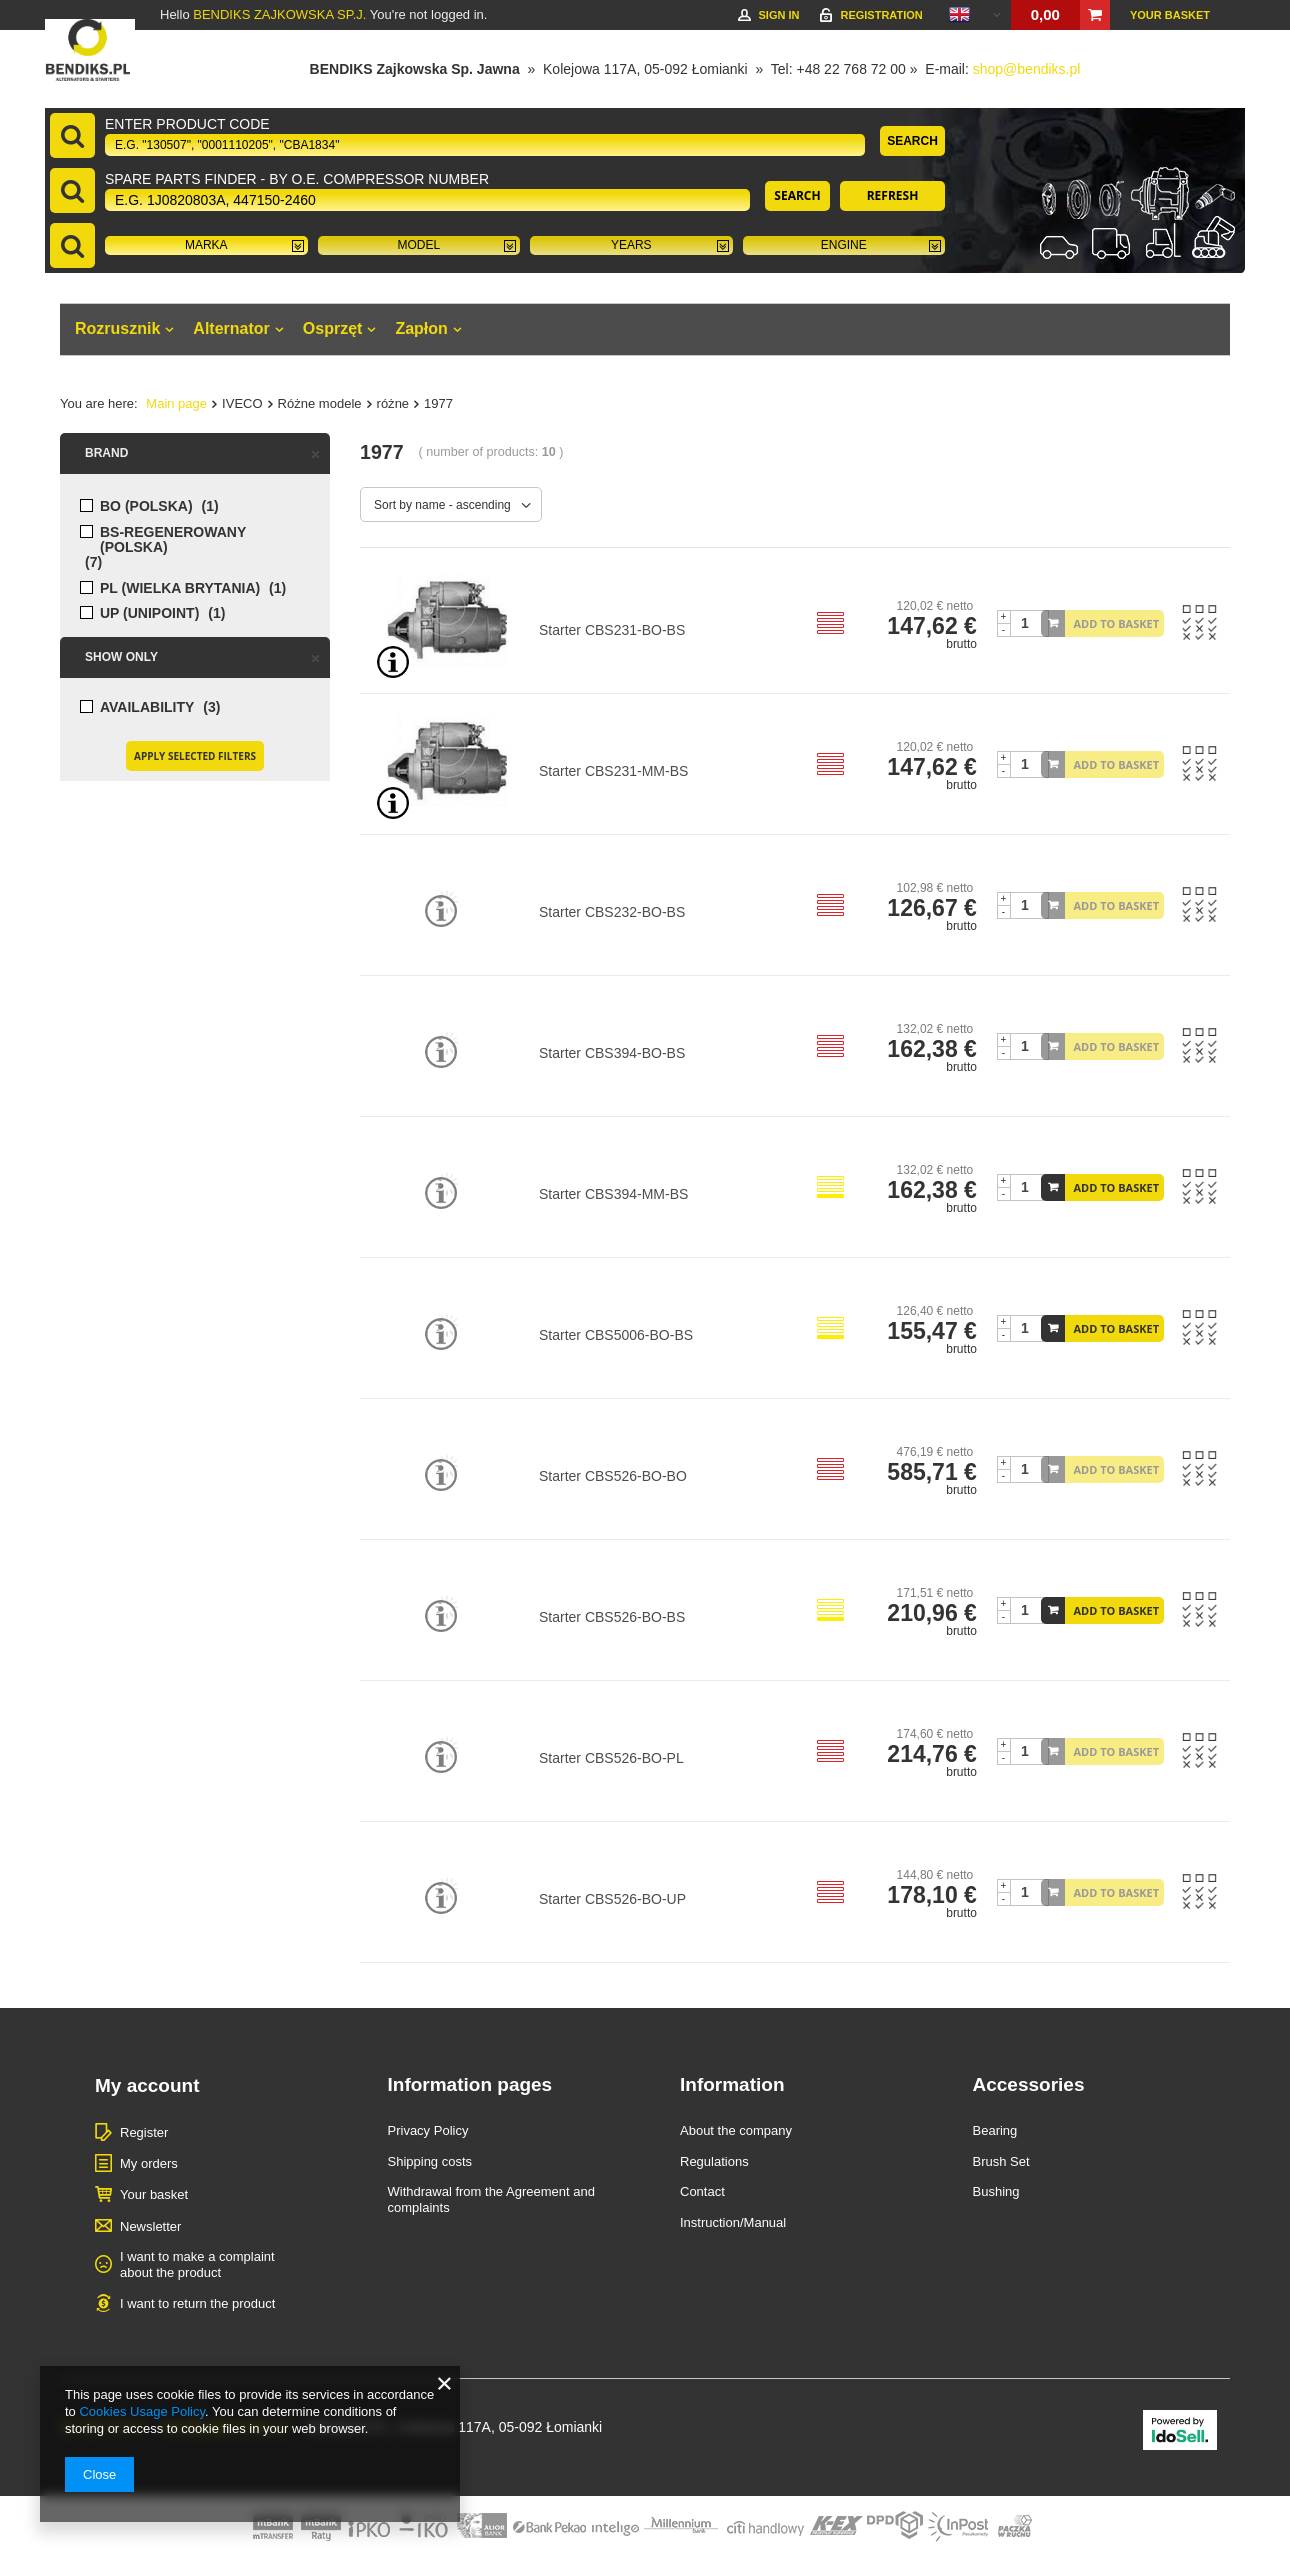  Describe the element at coordinates (231, 328) in the screenshot. I see `Alternator` at that location.